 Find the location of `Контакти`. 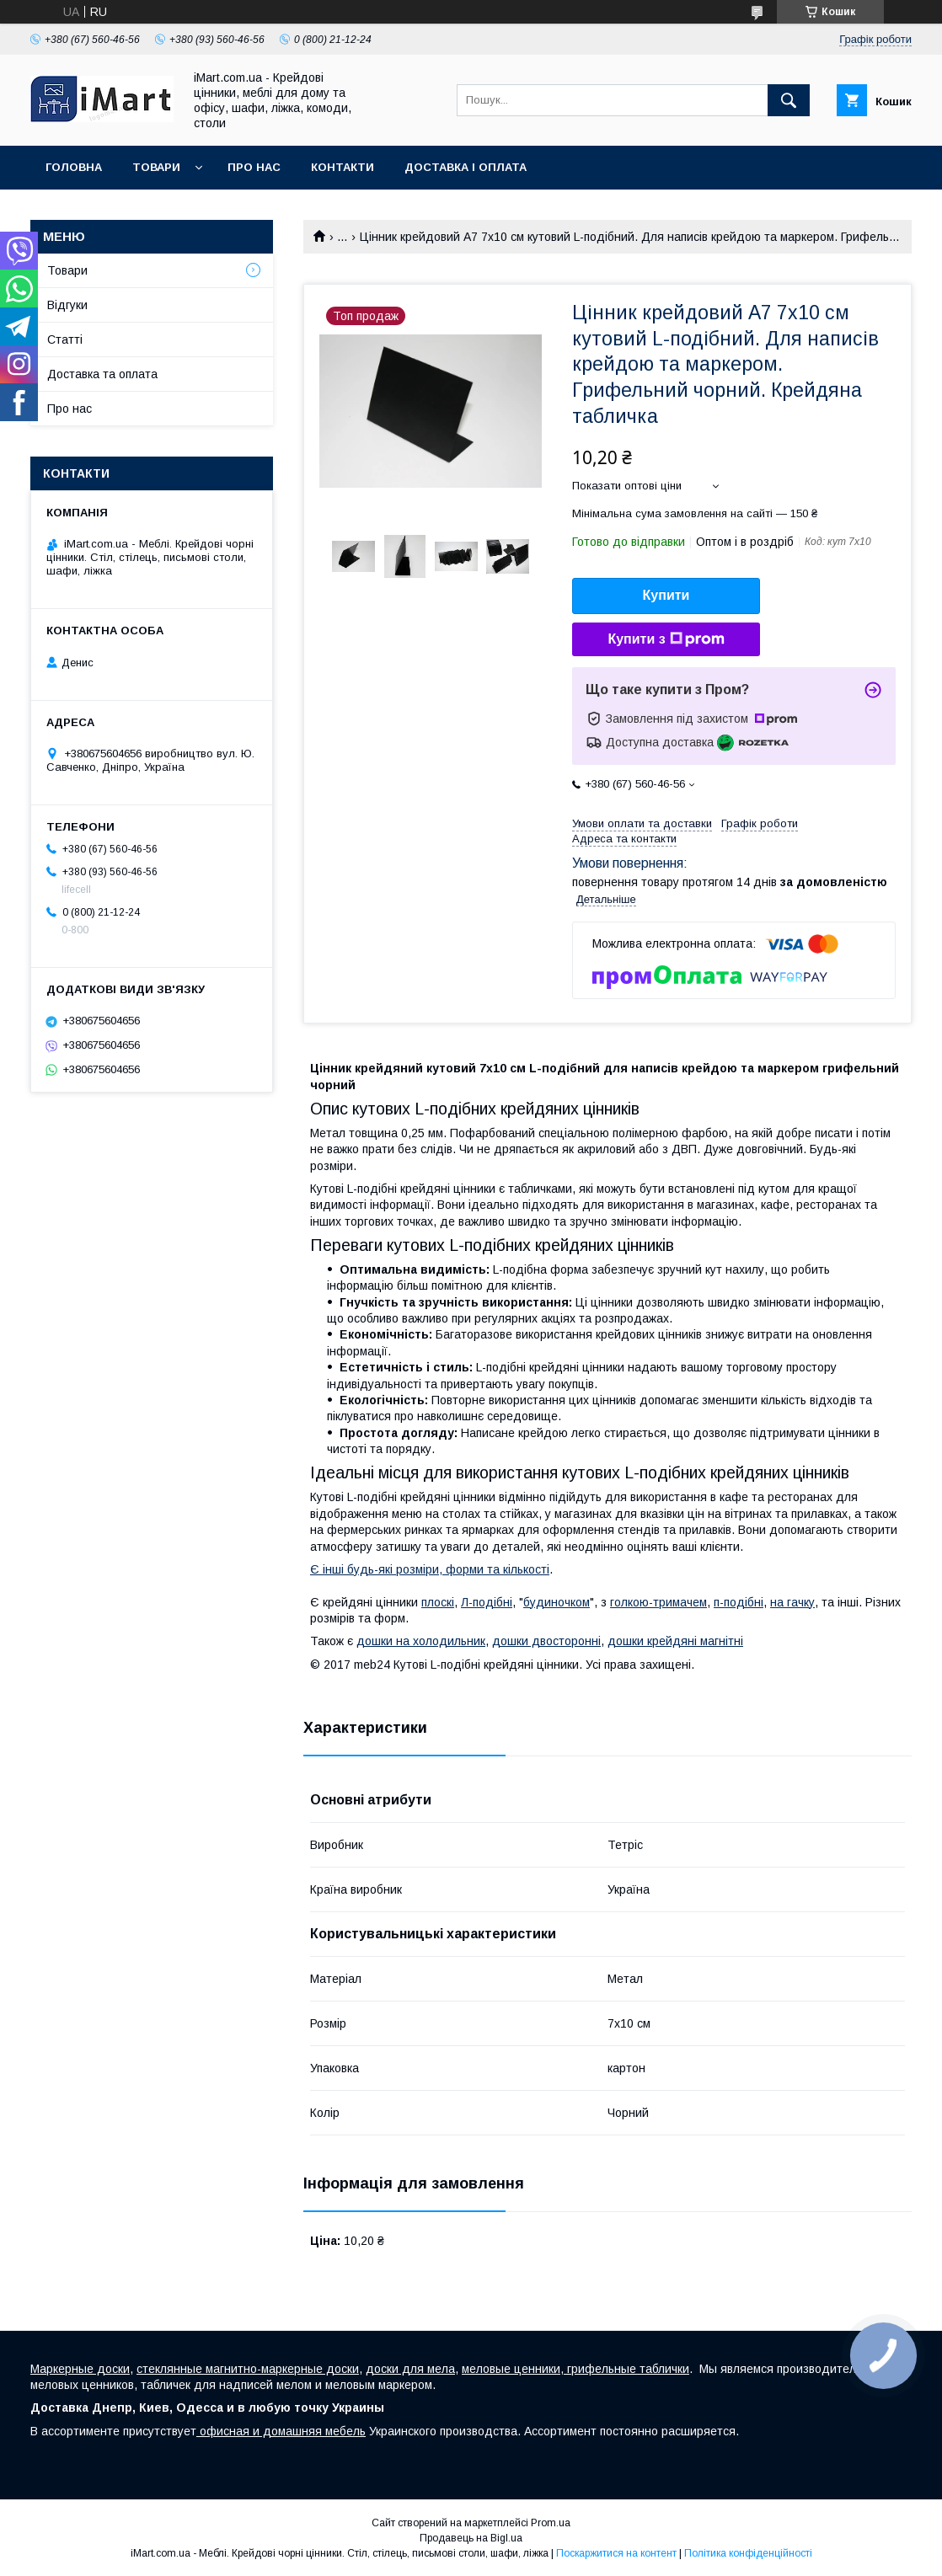

Контакти is located at coordinates (342, 167).